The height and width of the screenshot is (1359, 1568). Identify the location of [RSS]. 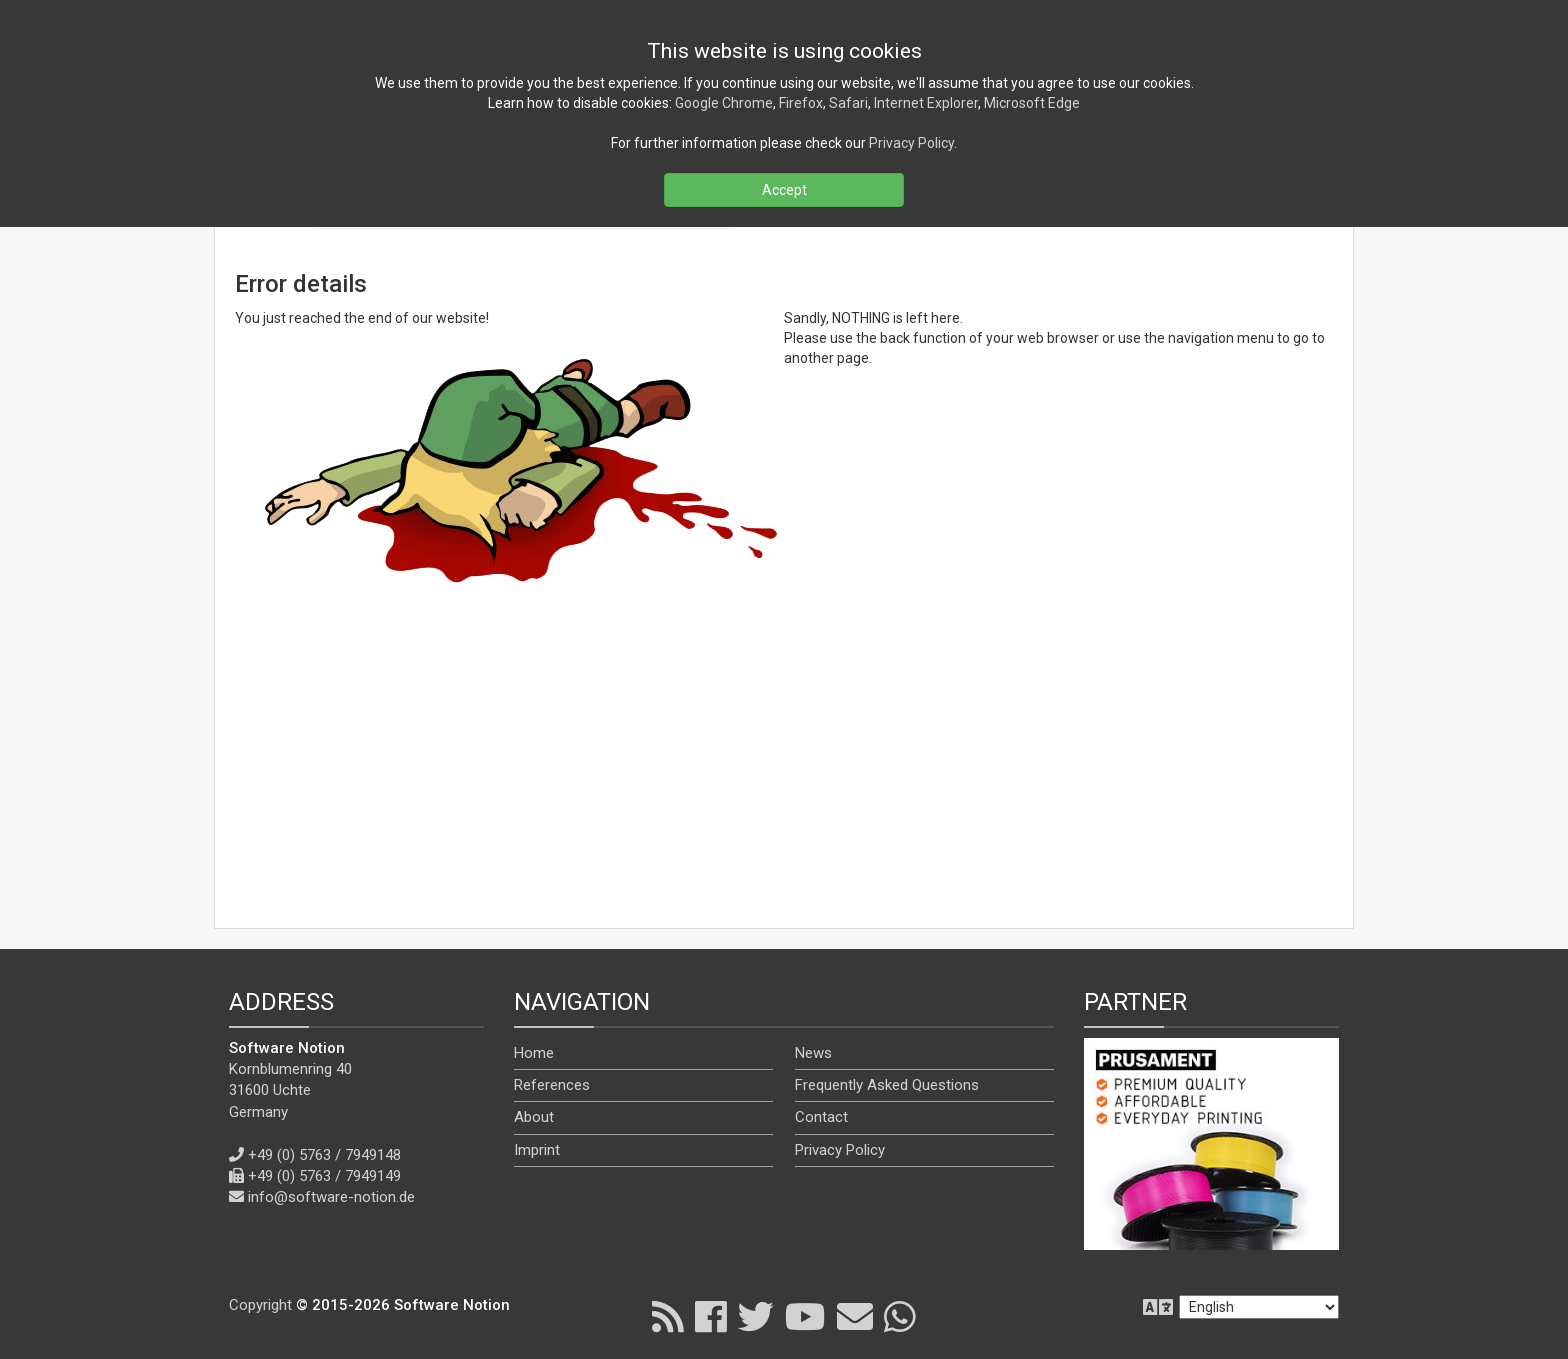
(668, 1316).